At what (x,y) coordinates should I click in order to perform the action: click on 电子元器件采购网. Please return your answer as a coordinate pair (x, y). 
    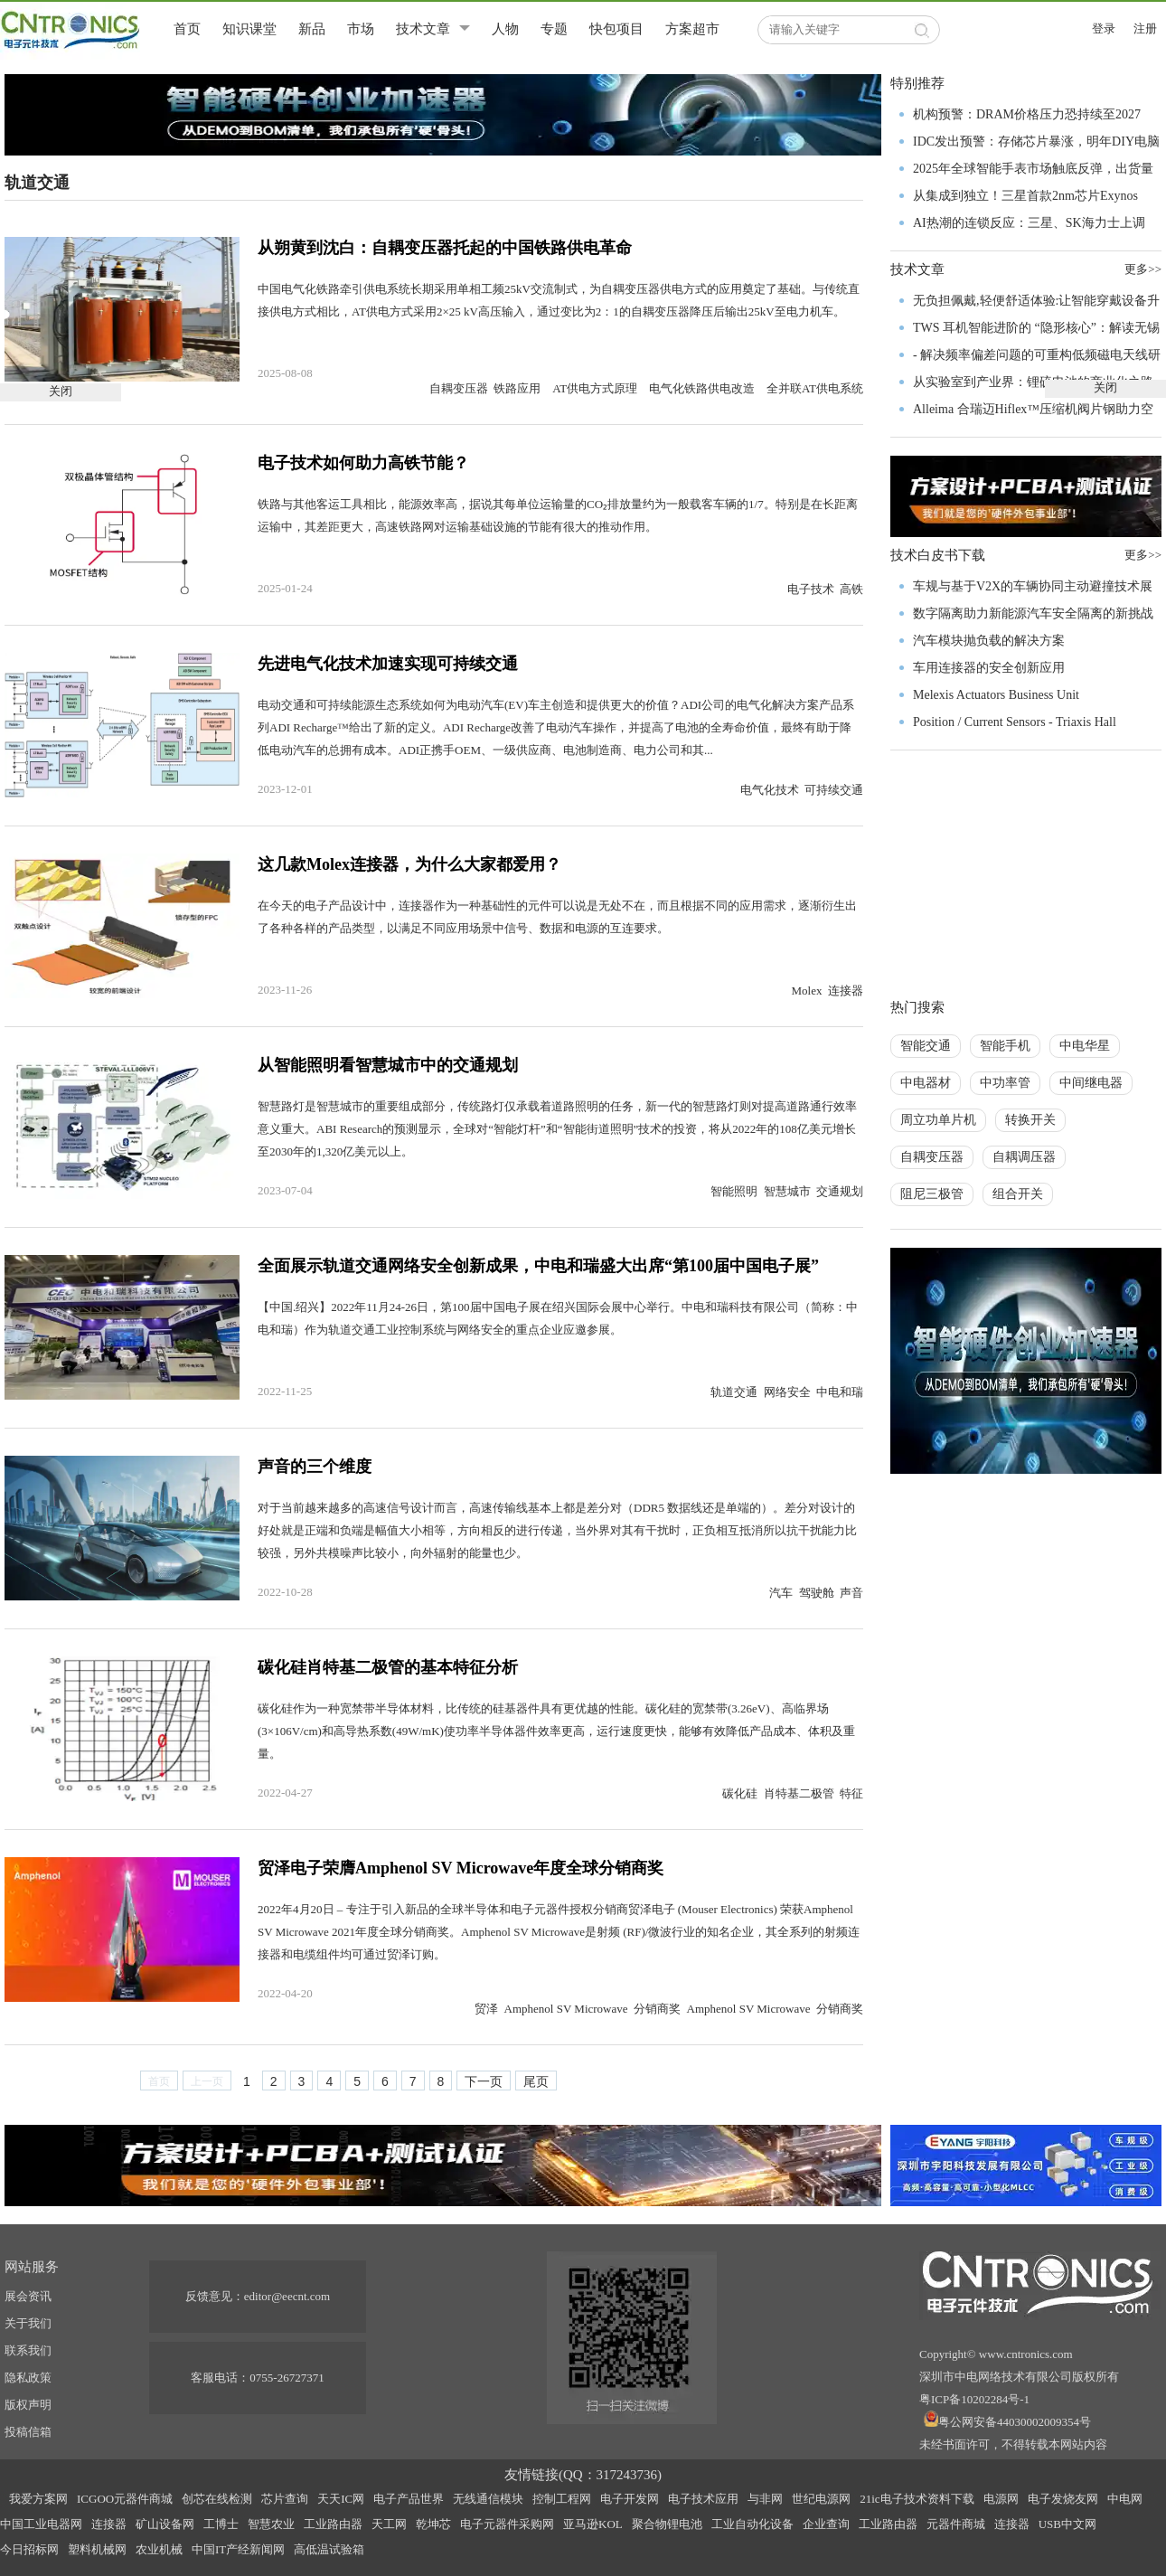
    Looking at the image, I should click on (507, 2524).